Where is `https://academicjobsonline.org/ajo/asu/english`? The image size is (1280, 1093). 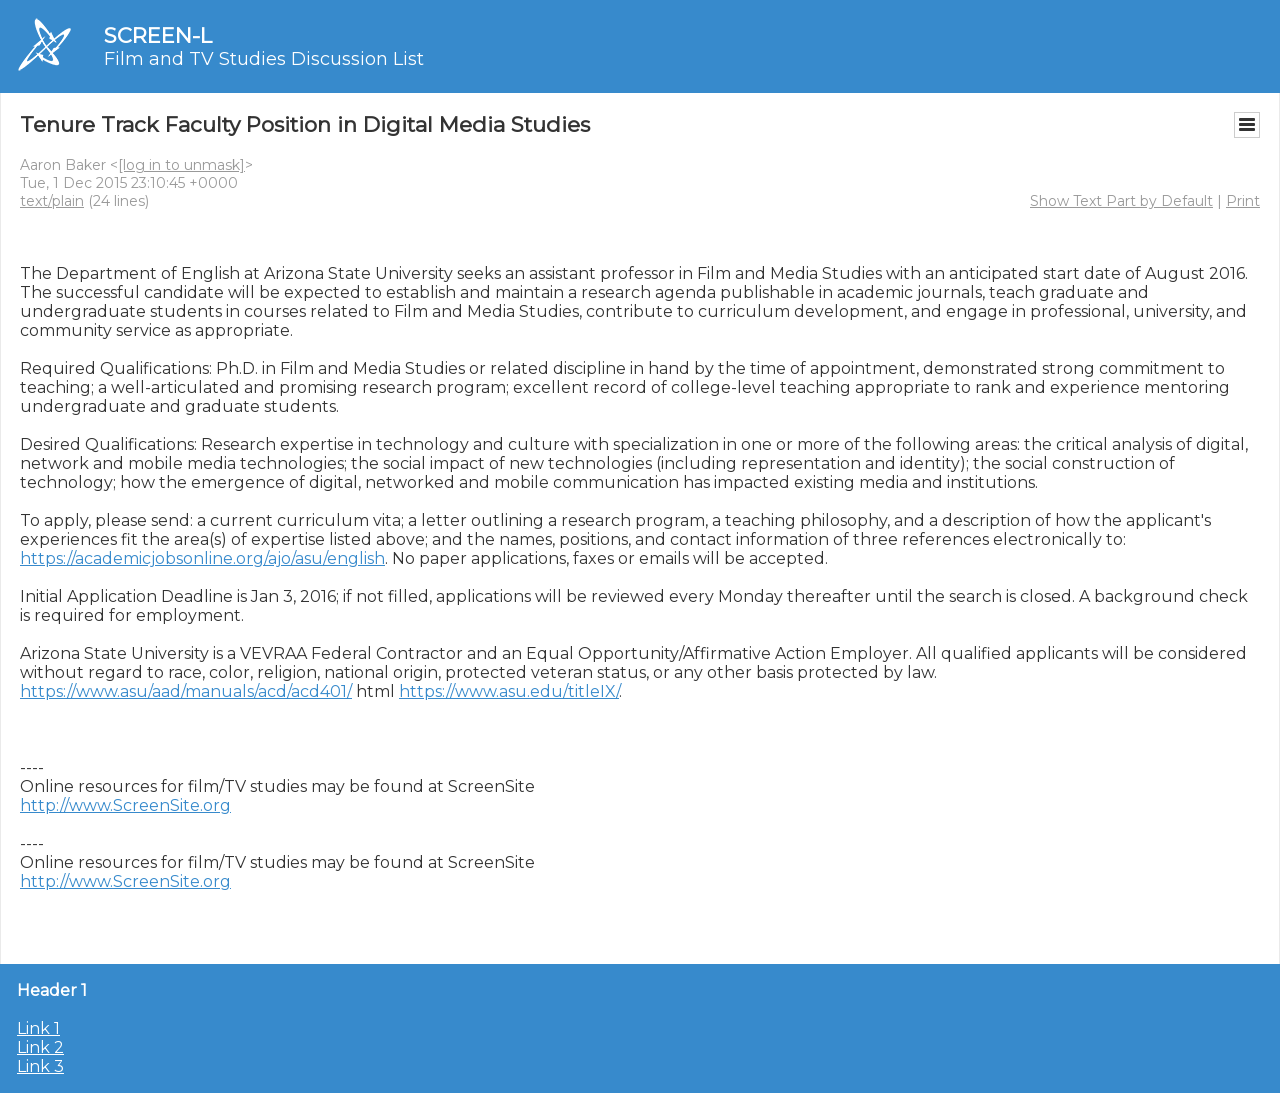
https://academicjobsonline.org/ajo/asu/english is located at coordinates (202, 558).